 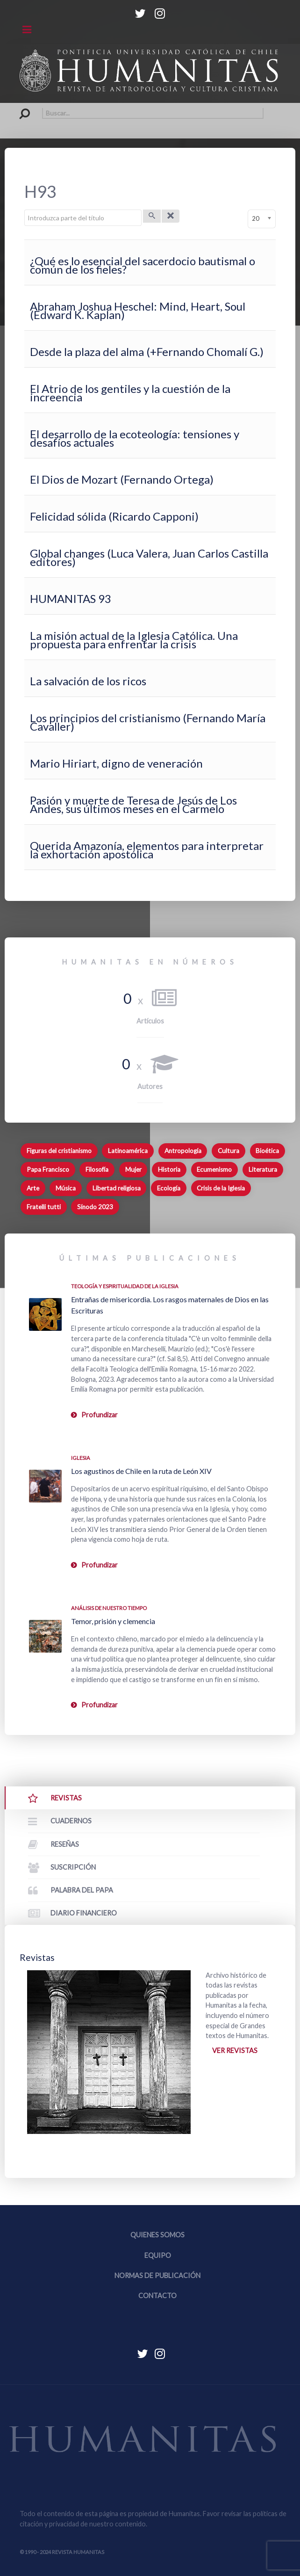 I want to click on Música, so click(x=66, y=1188).